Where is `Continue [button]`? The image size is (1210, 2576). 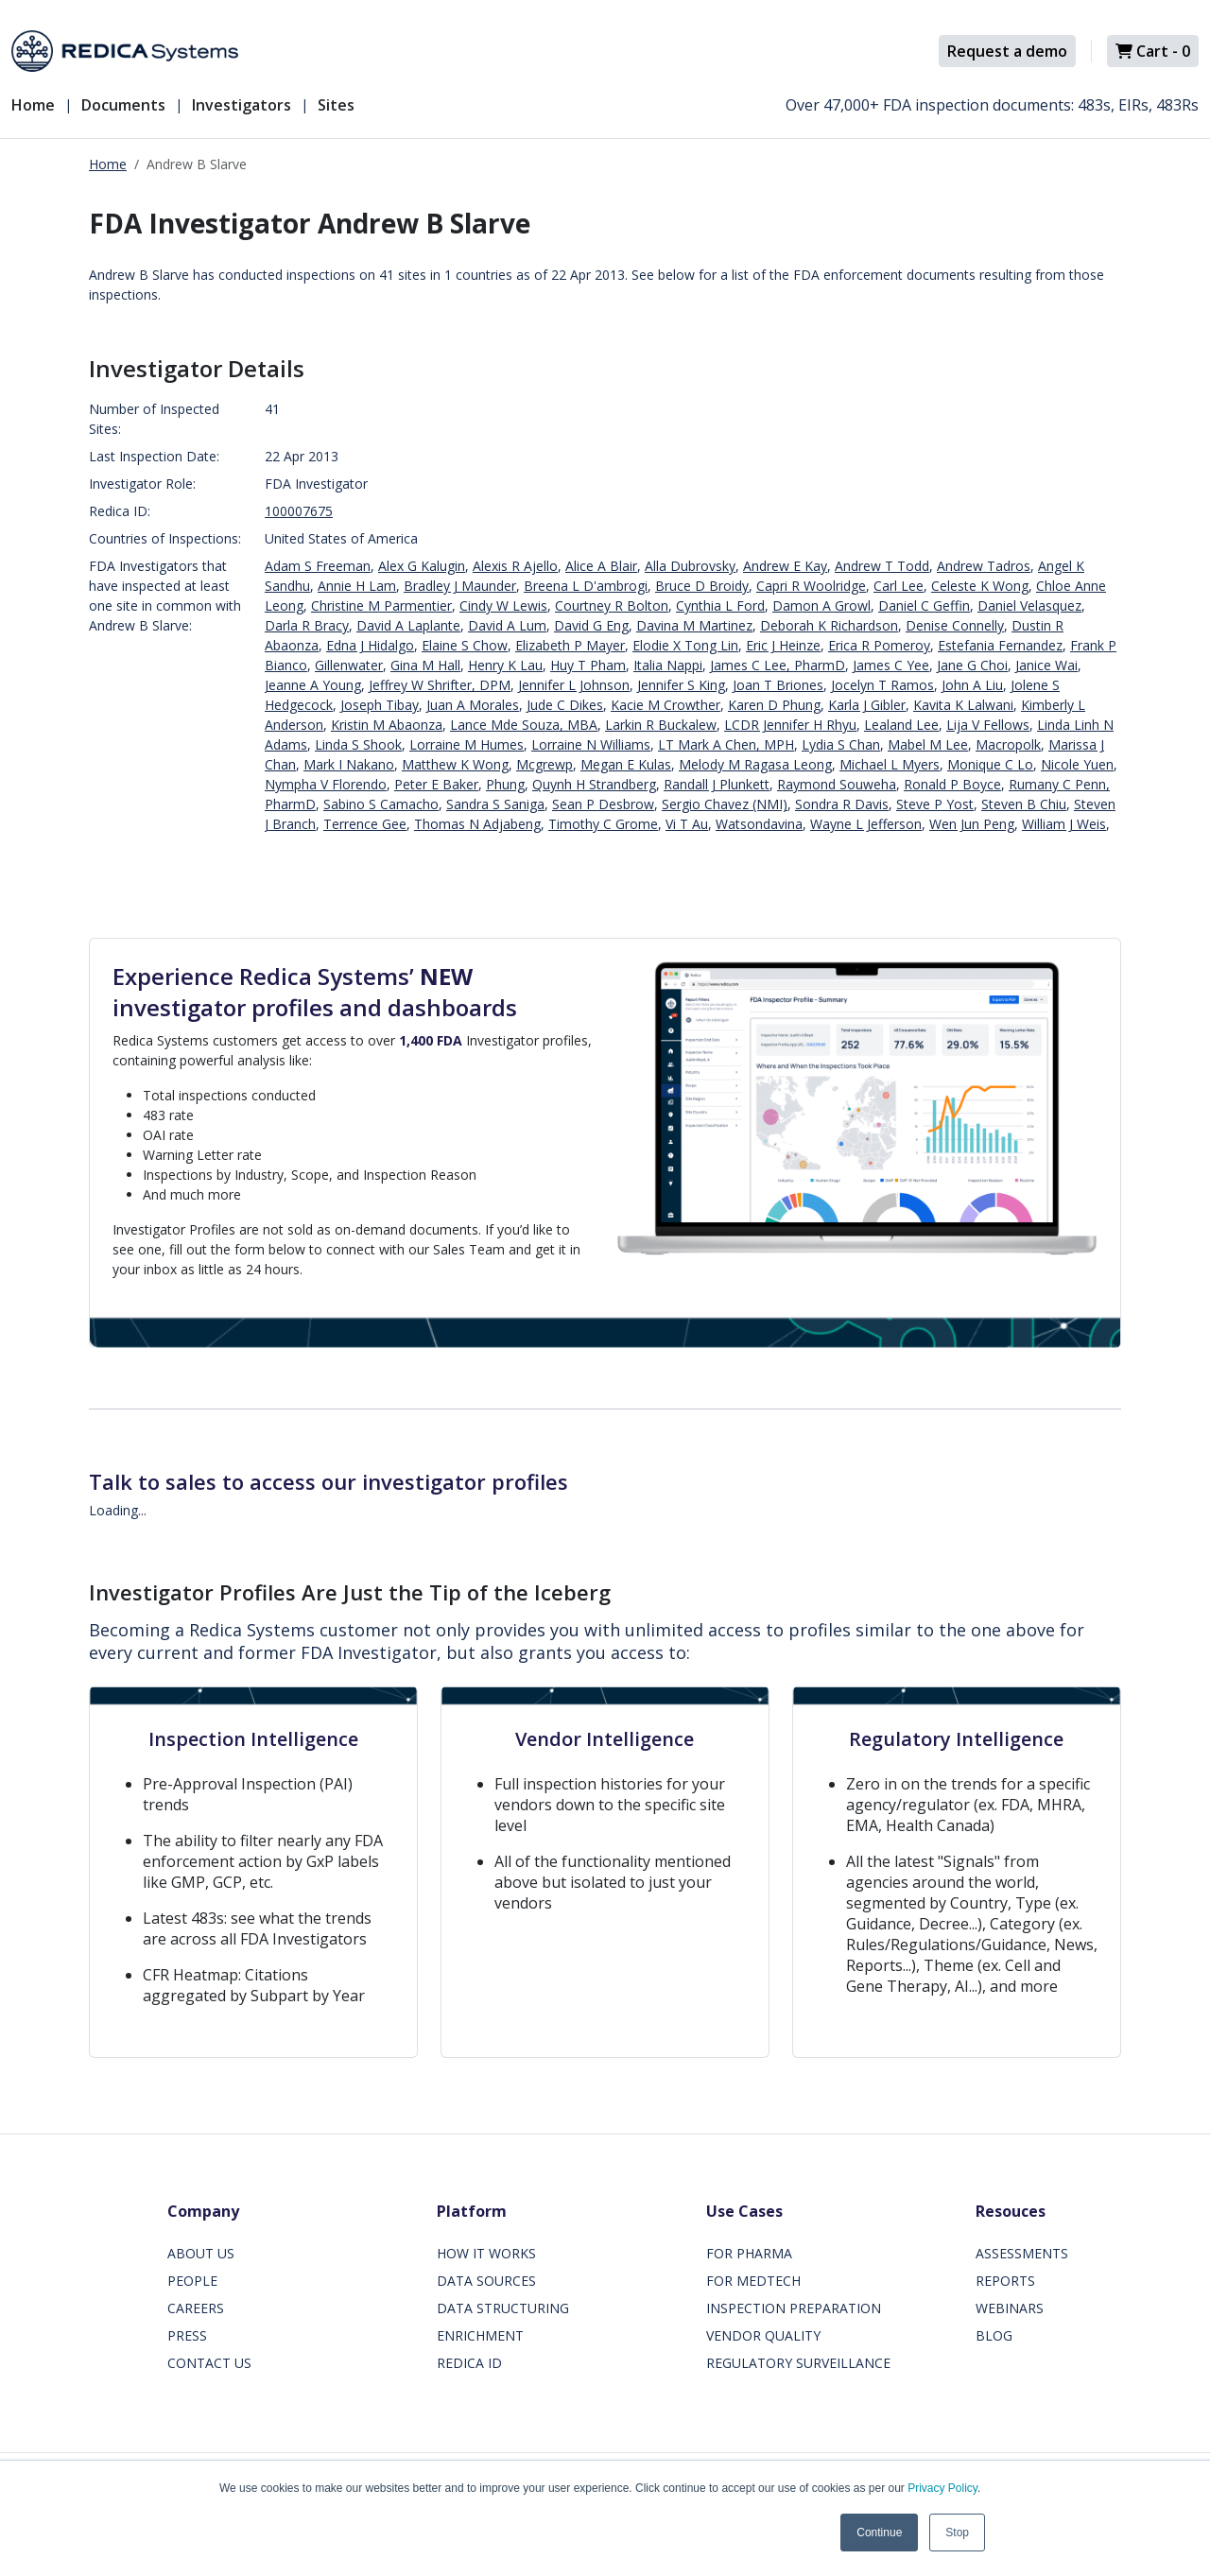
Continue [button] is located at coordinates (879, 2532).